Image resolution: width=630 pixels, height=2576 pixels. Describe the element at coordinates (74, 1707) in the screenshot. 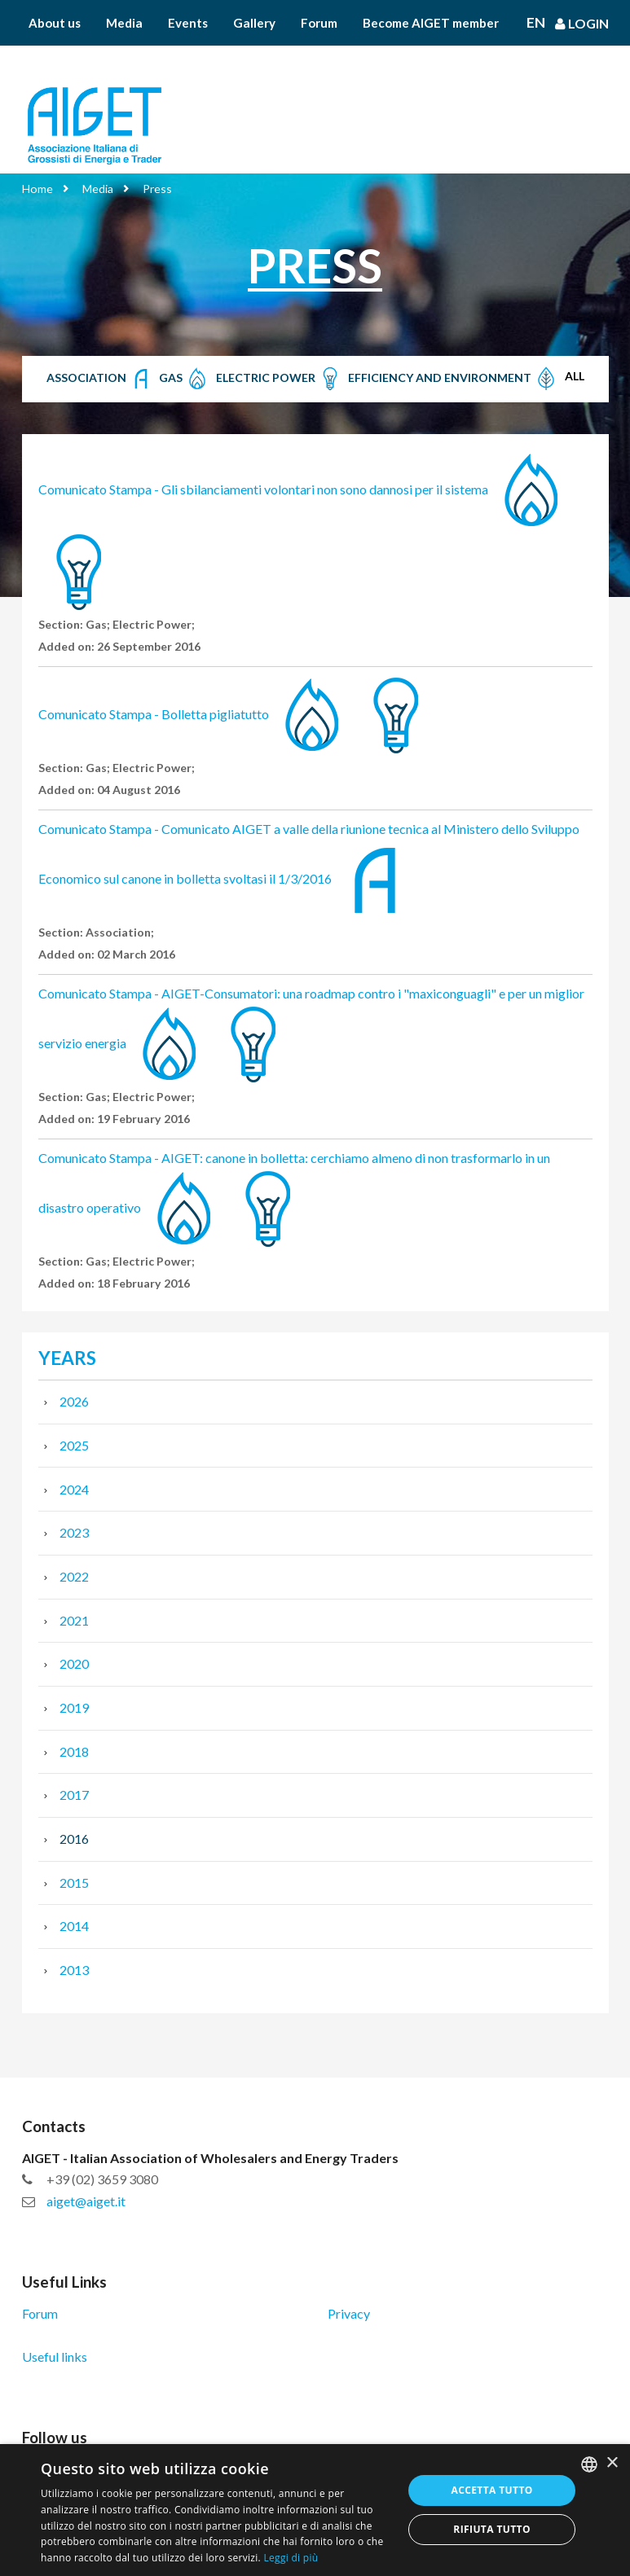

I see `2019` at that location.